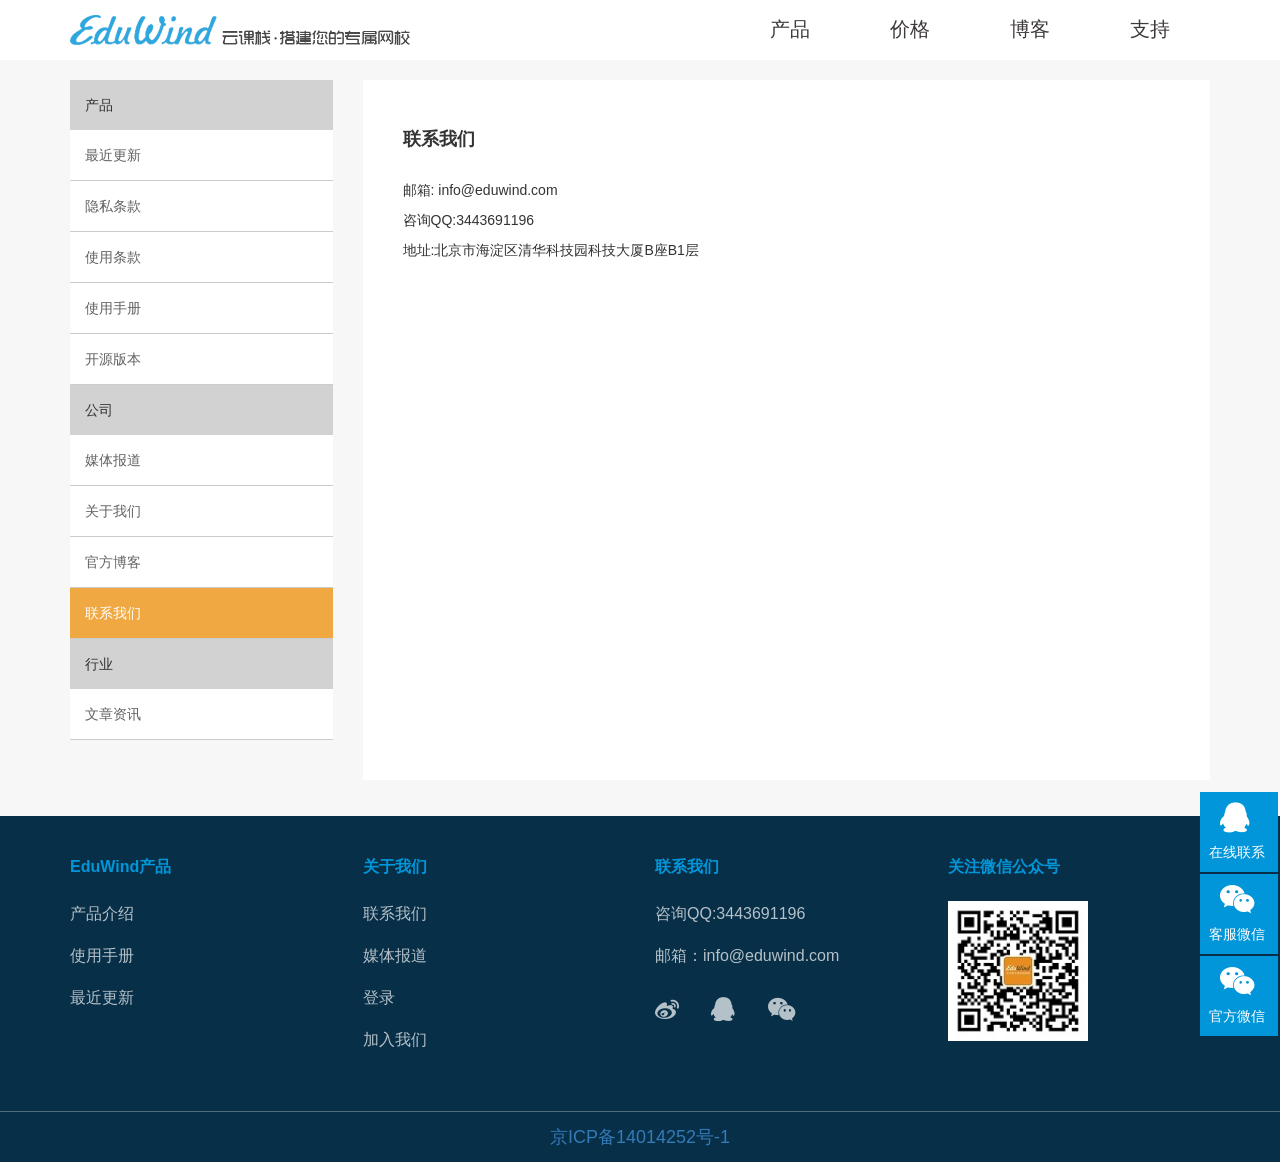 Image resolution: width=1280 pixels, height=1162 pixels. I want to click on 使用手册, so click(113, 308).